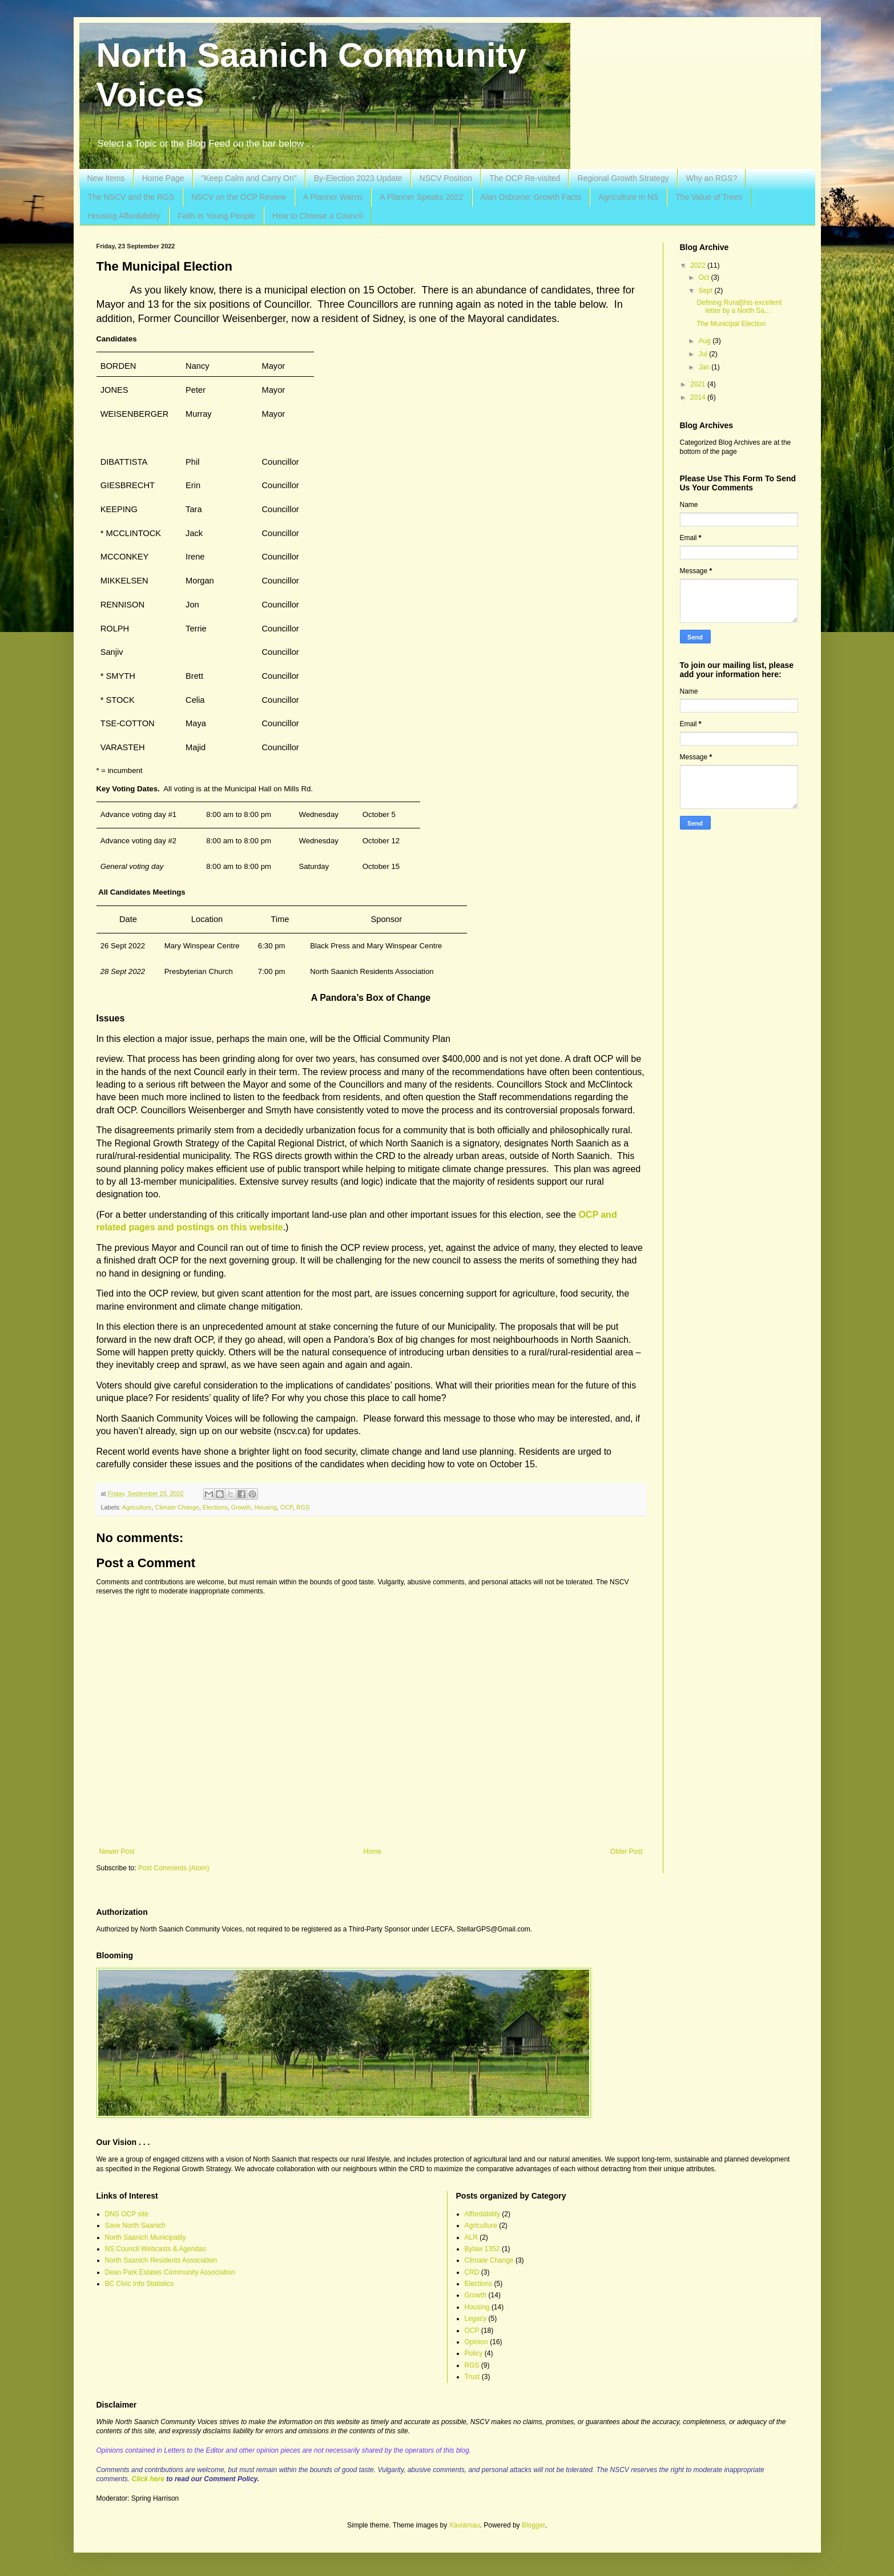  I want to click on Faith in Young People, so click(216, 215).